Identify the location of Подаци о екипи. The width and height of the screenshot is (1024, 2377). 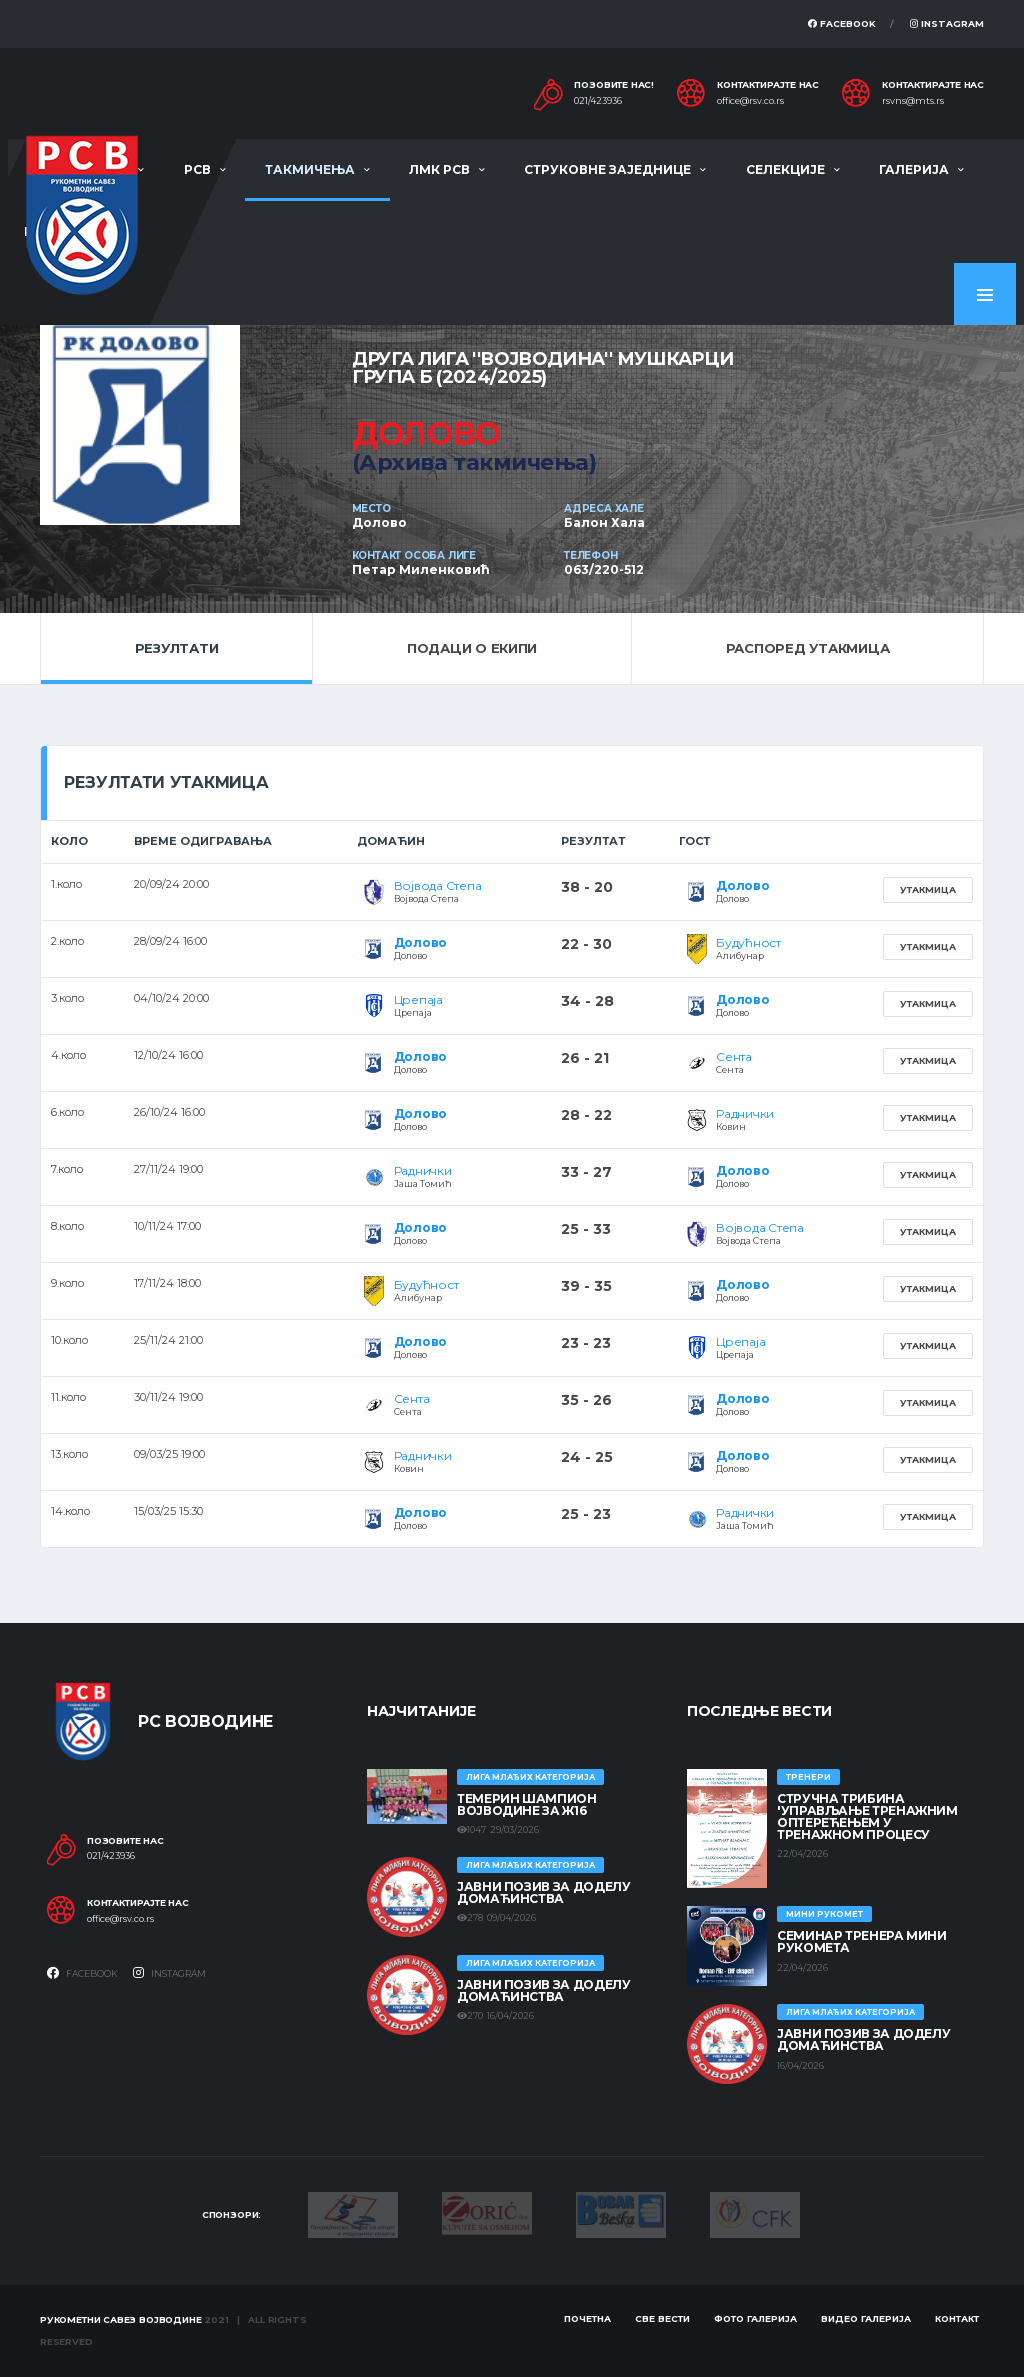
(472, 648).